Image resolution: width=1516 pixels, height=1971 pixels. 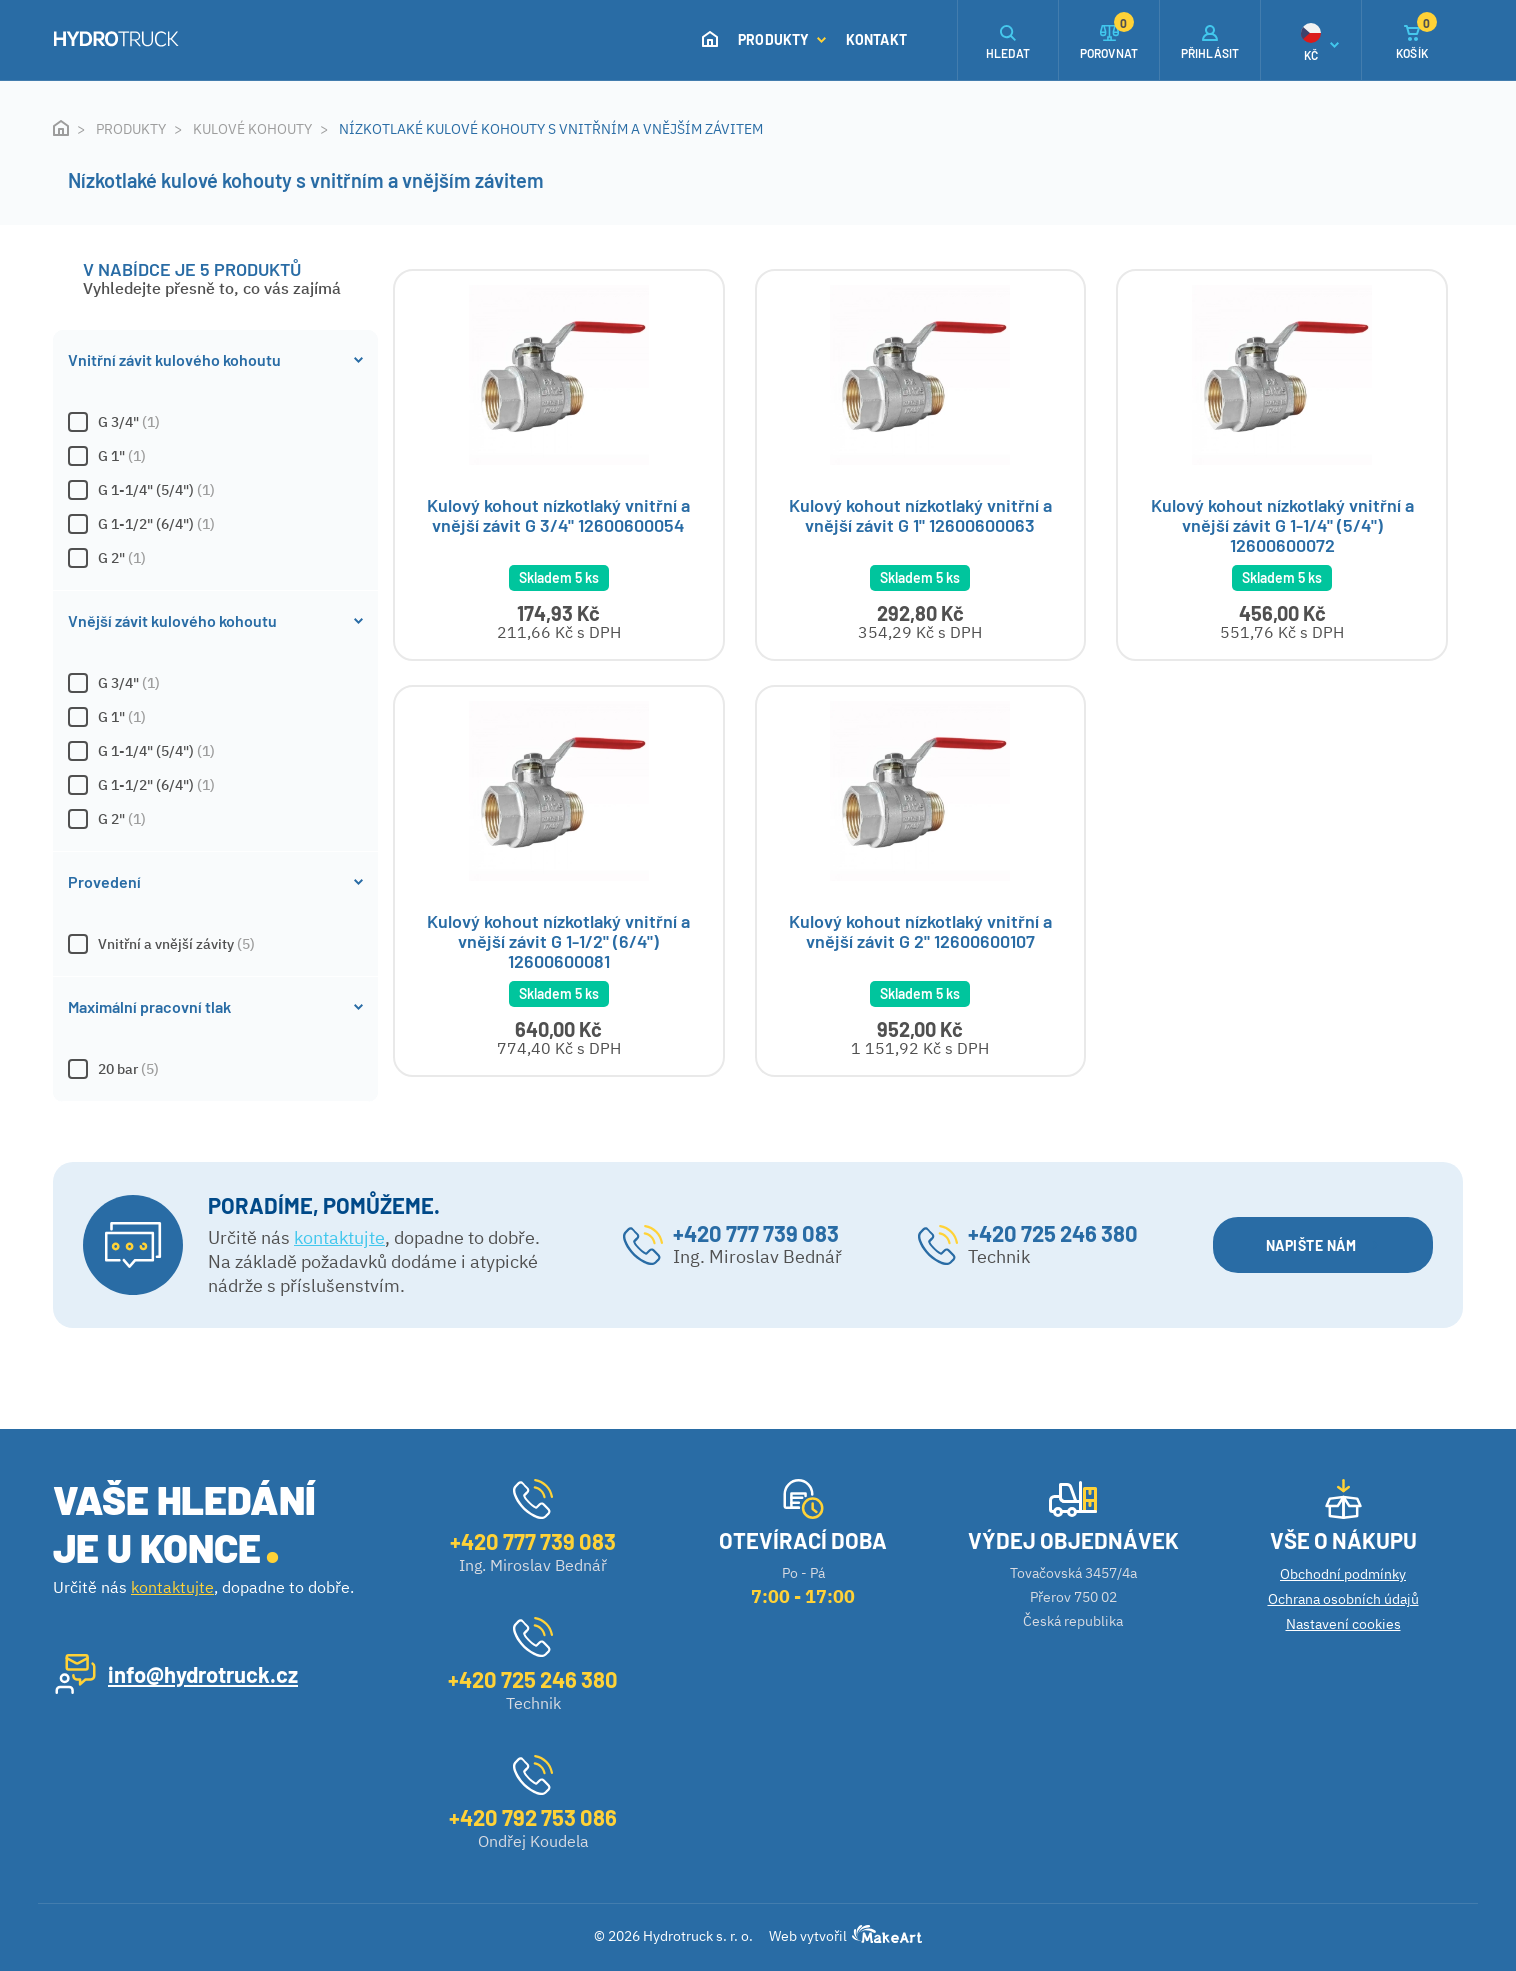 What do you see at coordinates (252, 129) in the screenshot?
I see `Kulové kohouty` at bounding box center [252, 129].